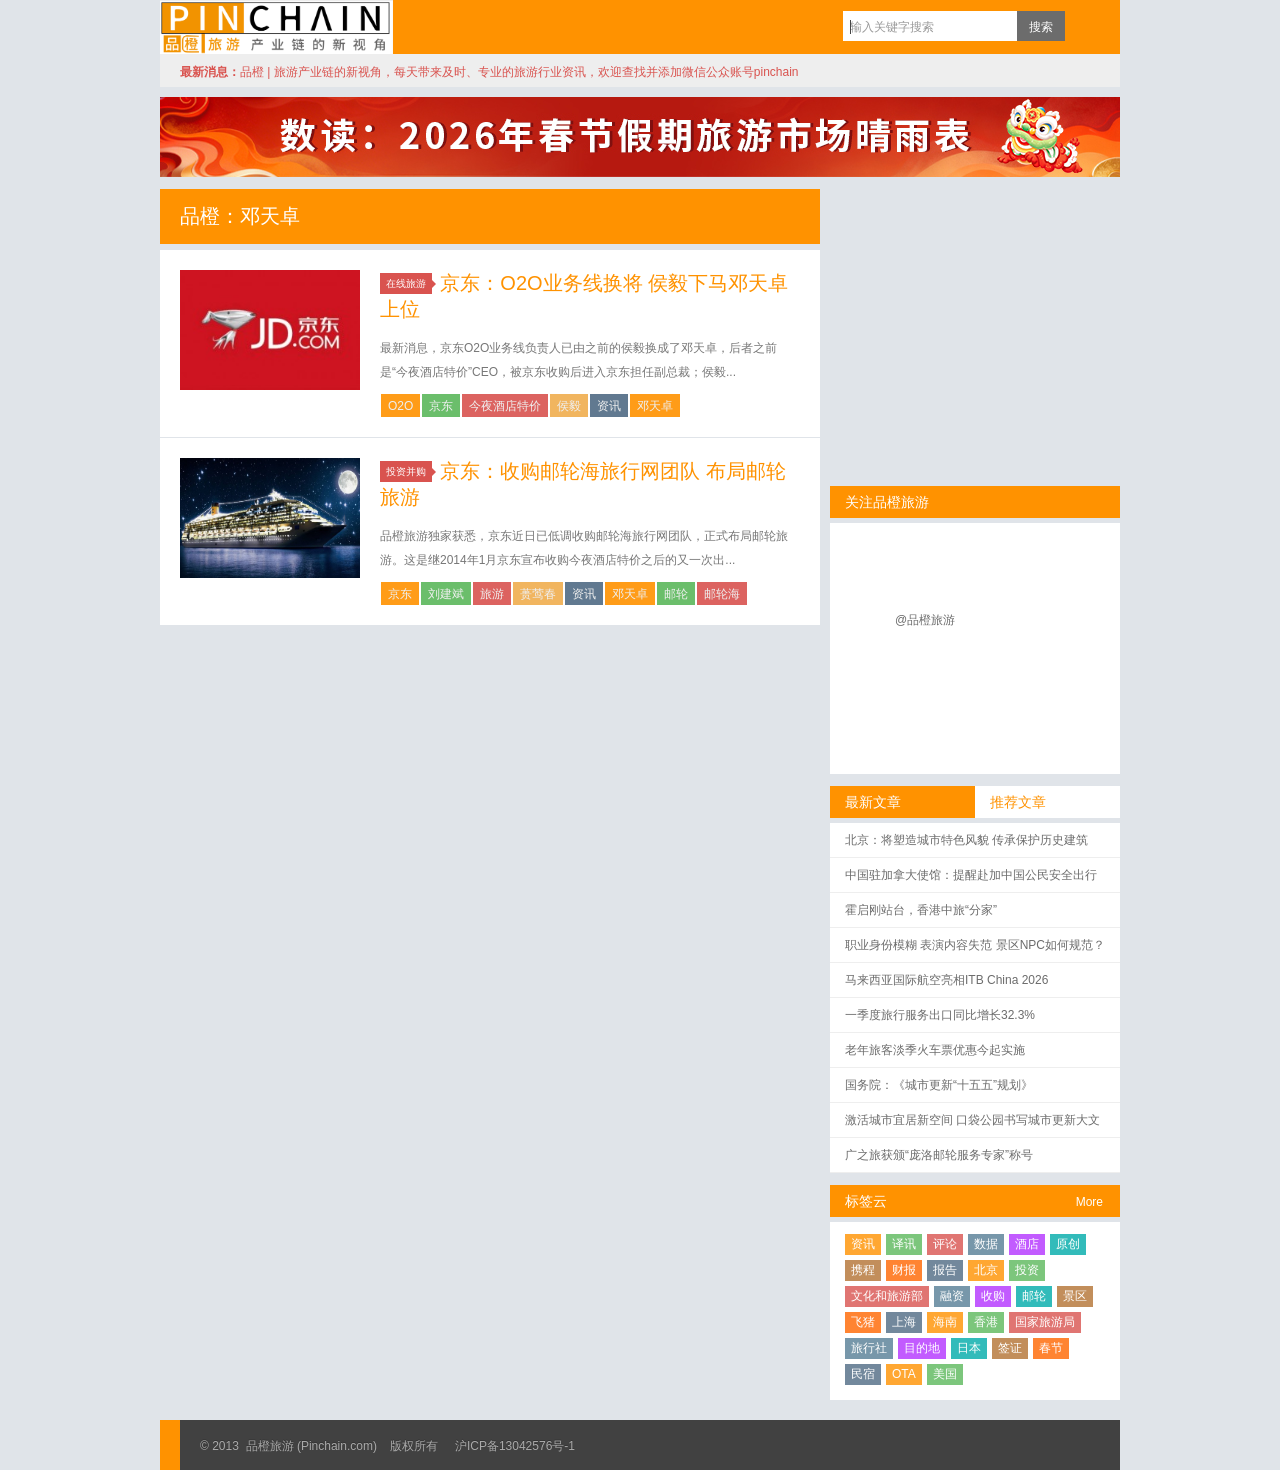 The image size is (1280, 1470). Describe the element at coordinates (986, 1244) in the screenshot. I see `数据` at that location.